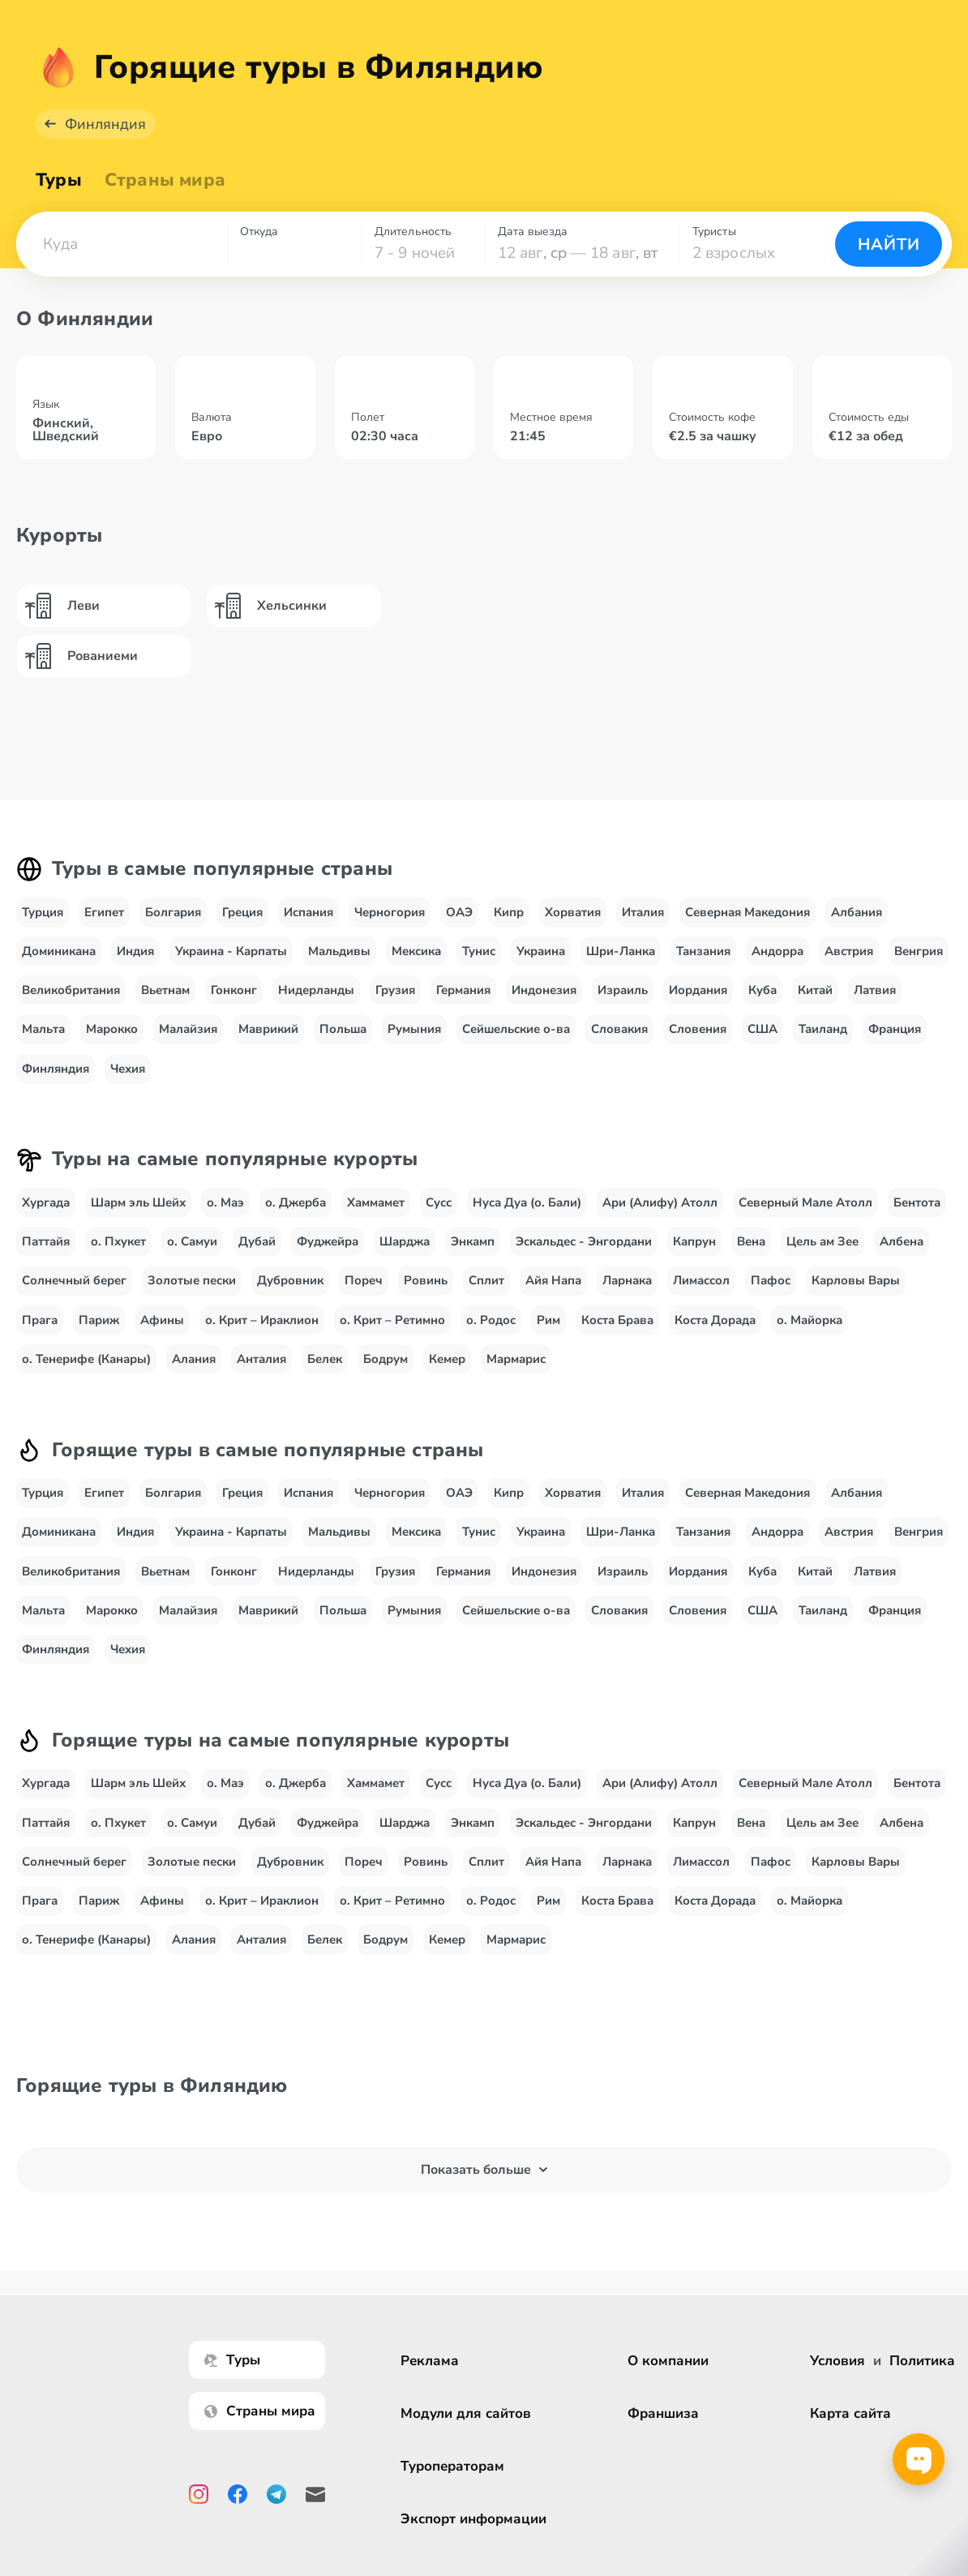 Image resolution: width=968 pixels, height=2576 pixels. I want to click on Коста Дорада, so click(715, 1330).